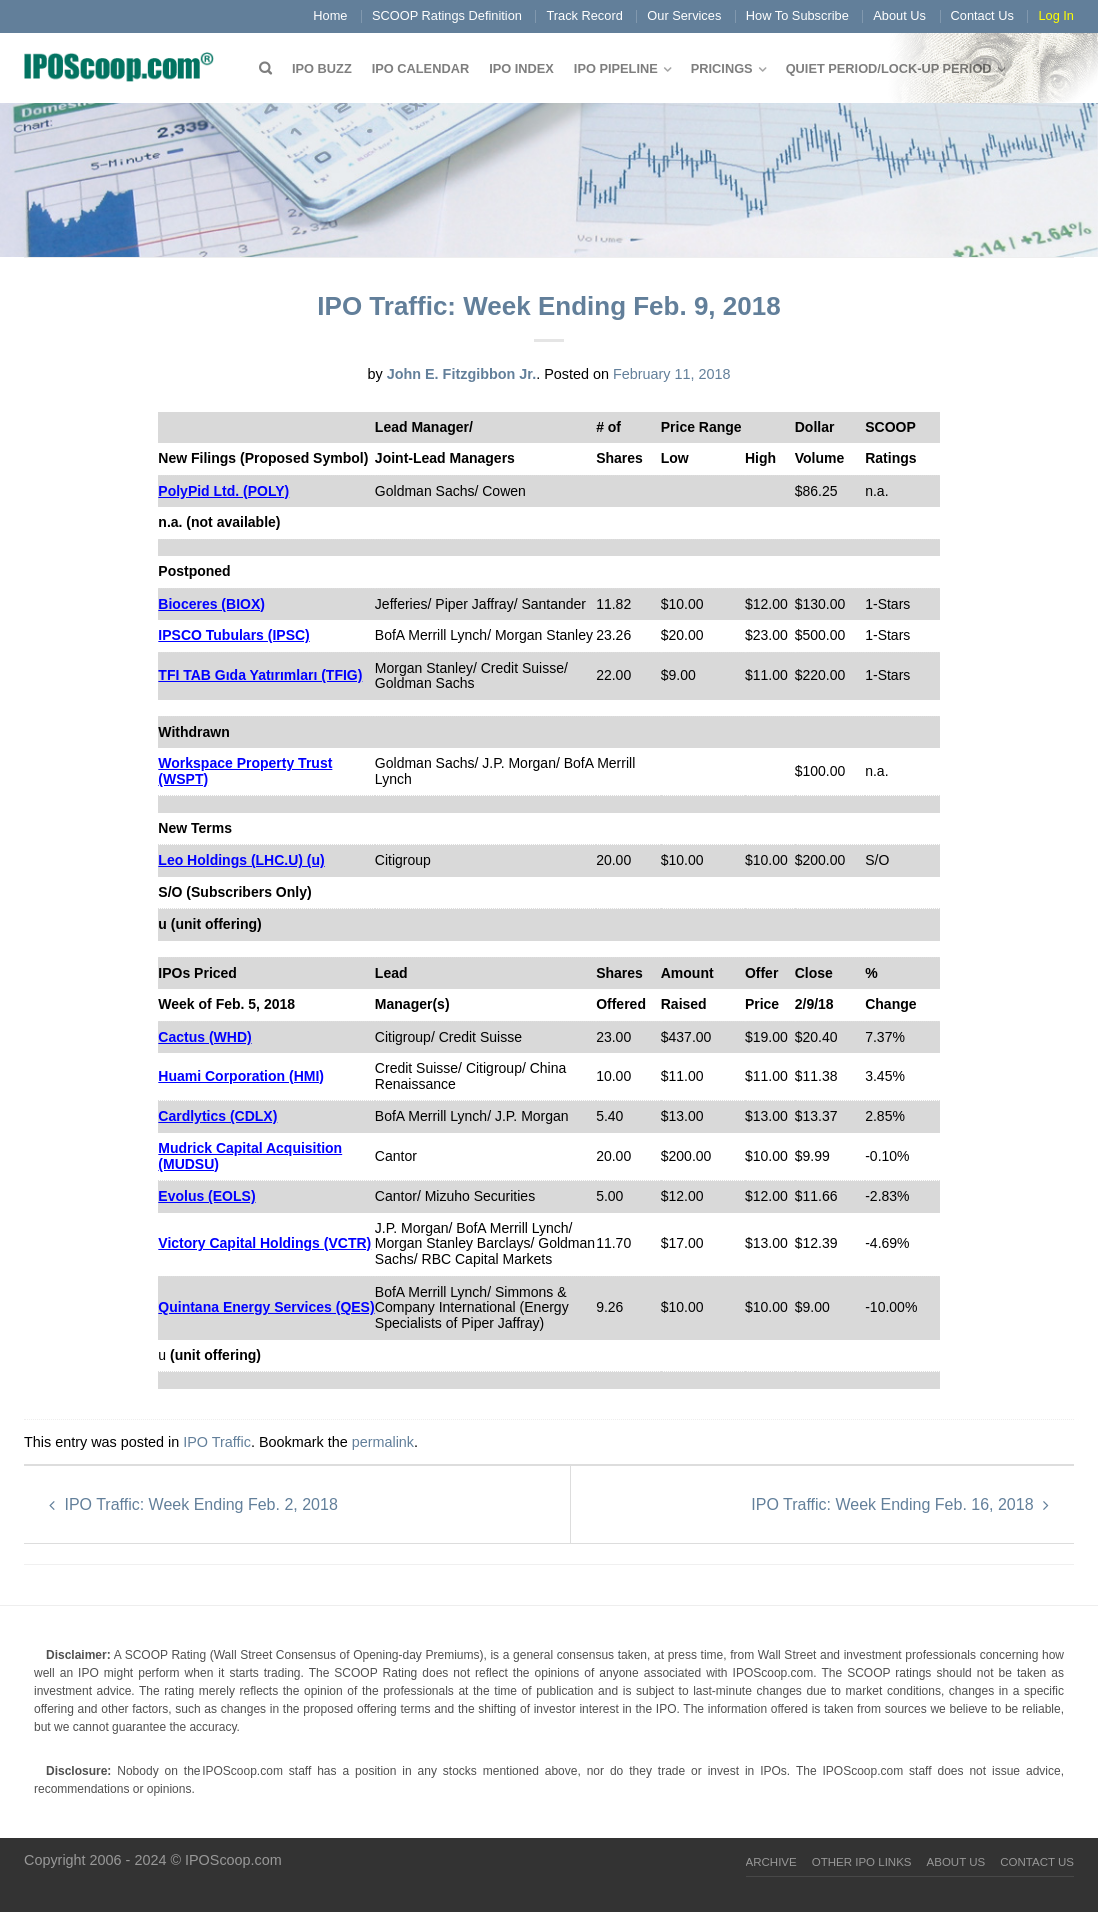 Image resolution: width=1098 pixels, height=1912 pixels. What do you see at coordinates (447, 15) in the screenshot?
I see `SCOOP Ratings Definition` at bounding box center [447, 15].